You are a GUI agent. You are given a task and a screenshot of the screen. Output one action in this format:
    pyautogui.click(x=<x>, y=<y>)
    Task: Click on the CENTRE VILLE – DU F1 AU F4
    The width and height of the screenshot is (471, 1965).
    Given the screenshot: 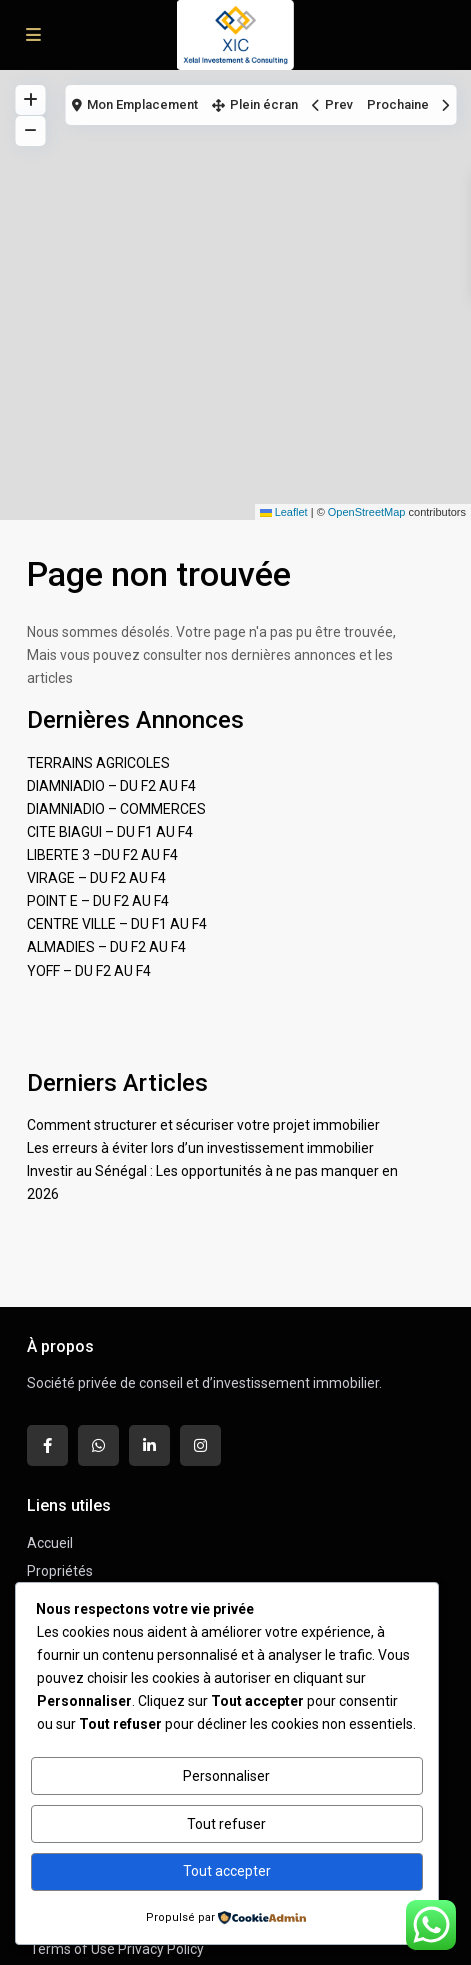 What is the action you would take?
    pyautogui.click(x=117, y=924)
    